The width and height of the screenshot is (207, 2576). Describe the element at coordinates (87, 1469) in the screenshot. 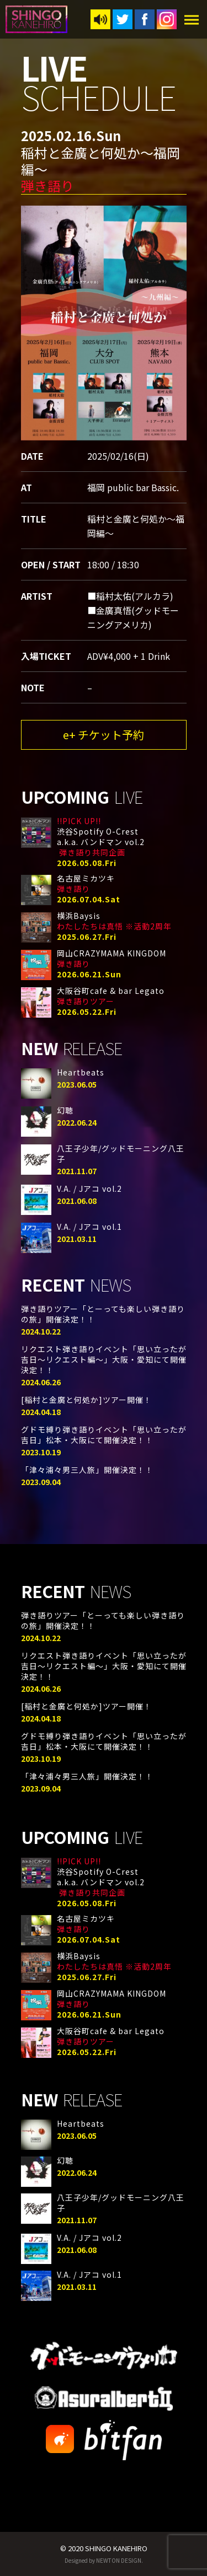

I see `「津々浦々男三人旅」開催決定！！` at that location.